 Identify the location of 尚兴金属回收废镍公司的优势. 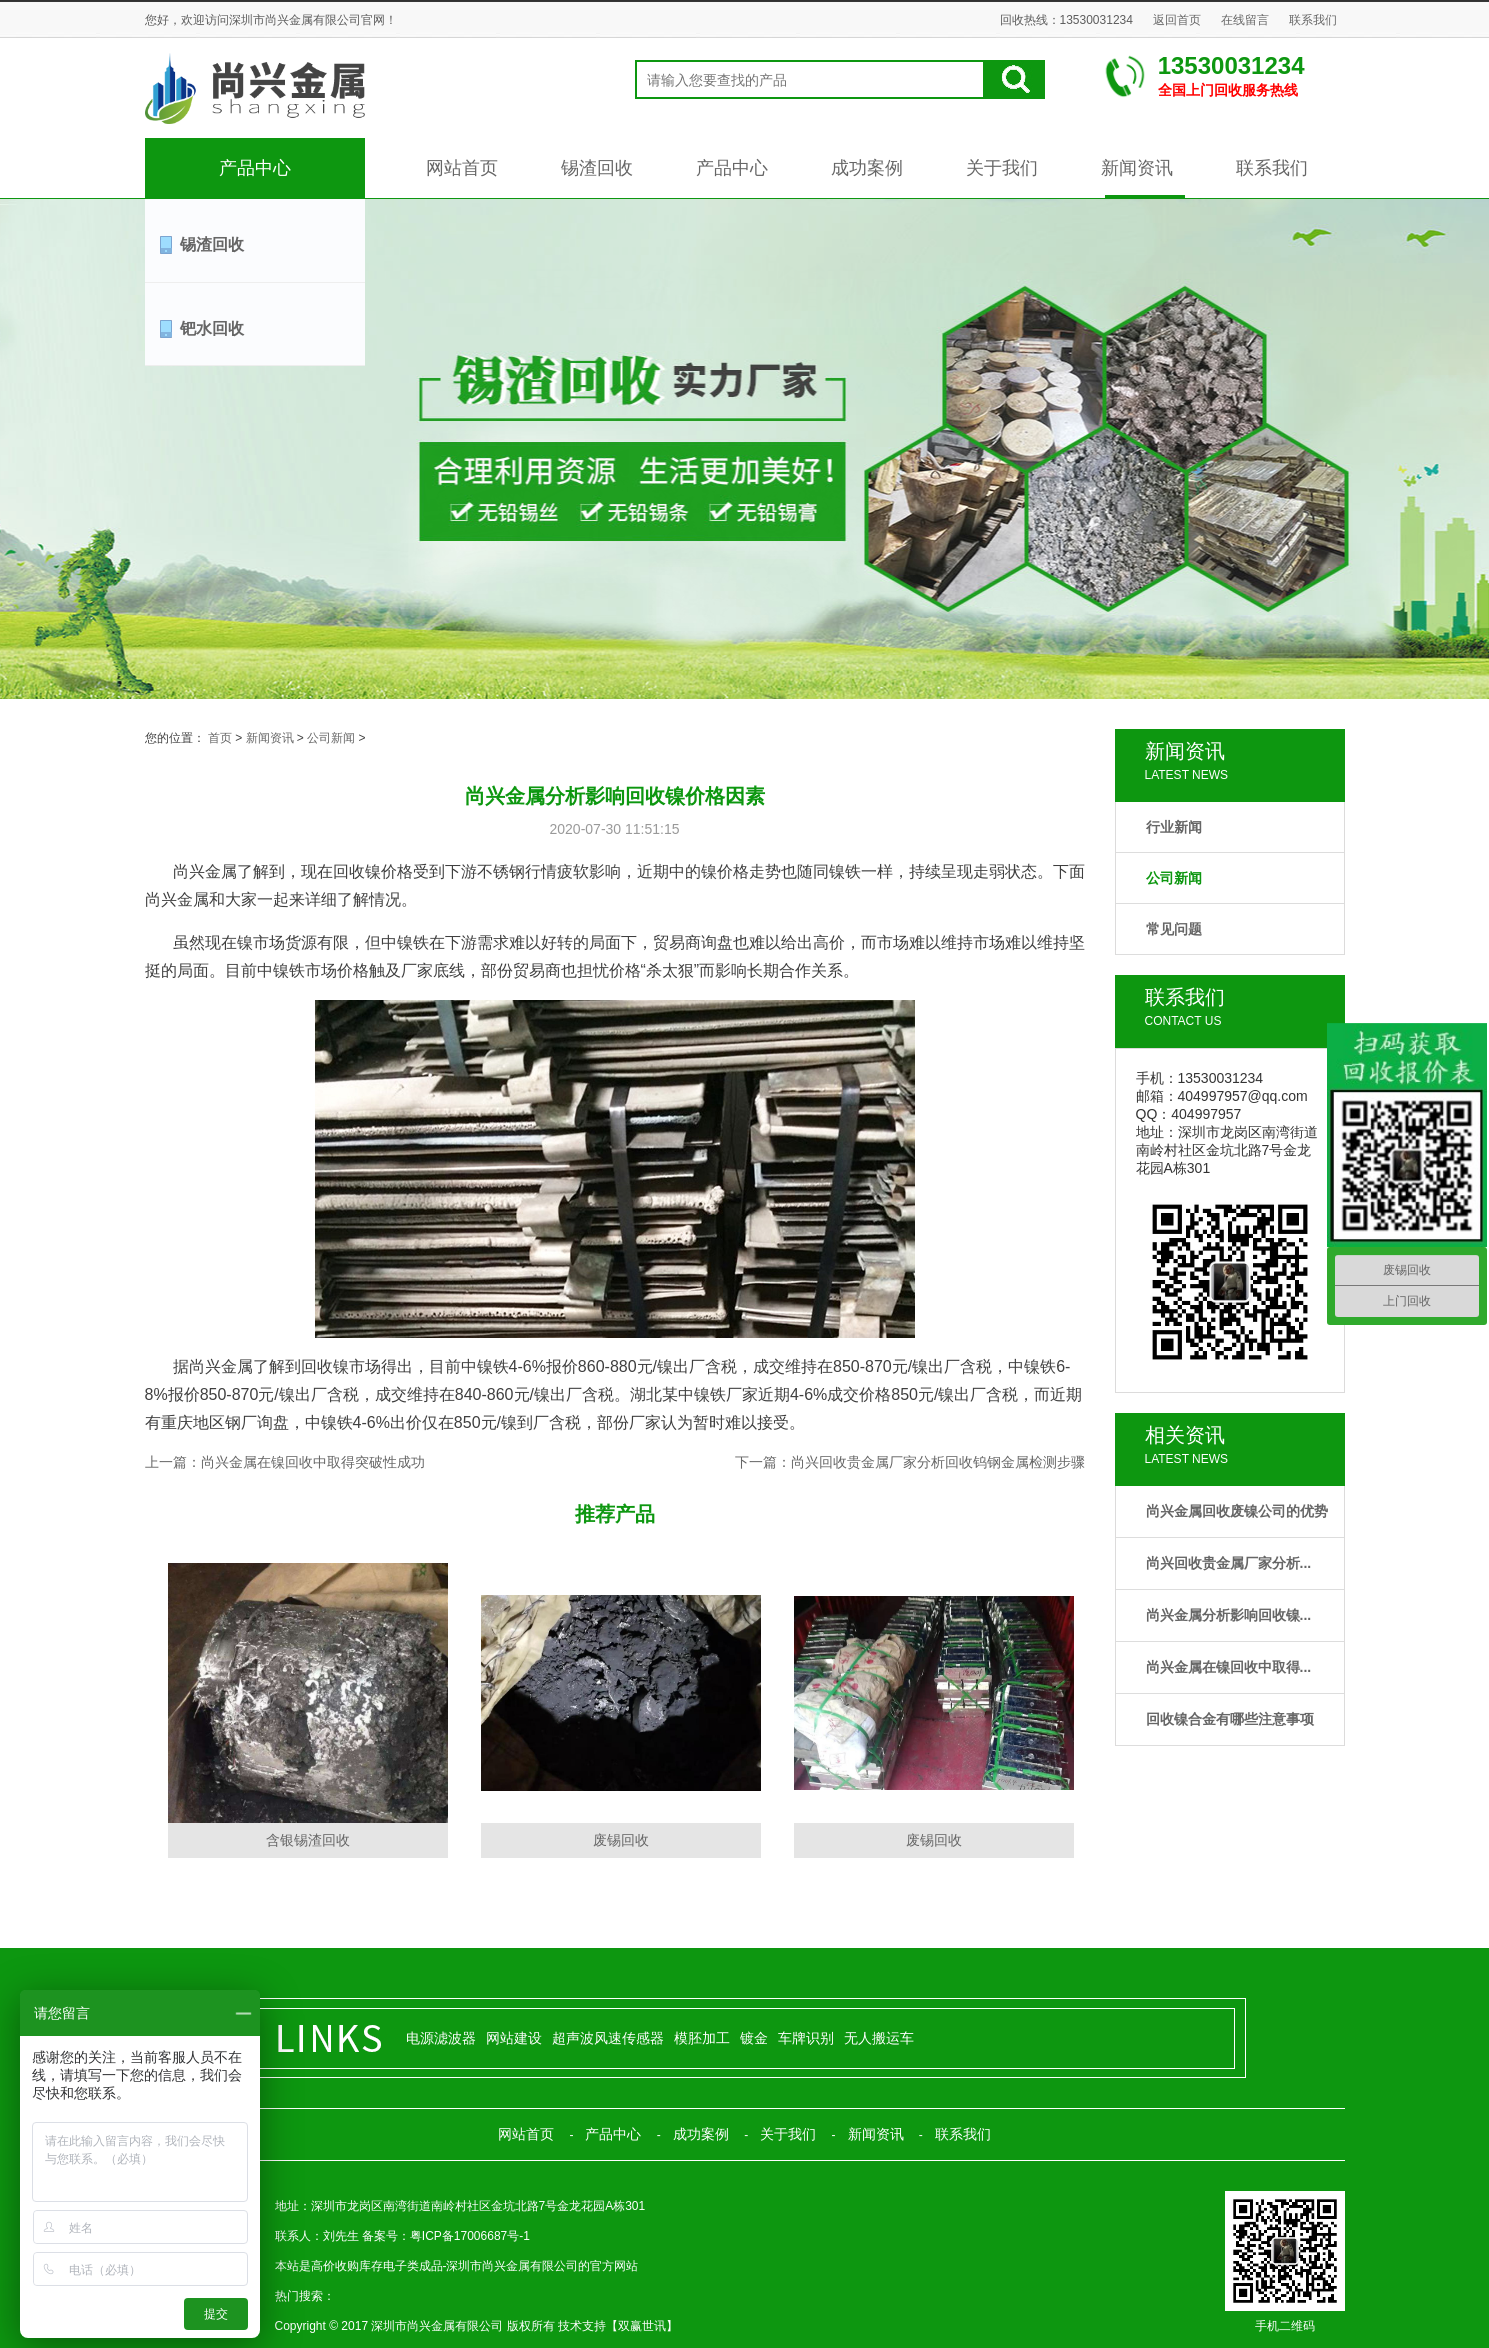
(1237, 1511).